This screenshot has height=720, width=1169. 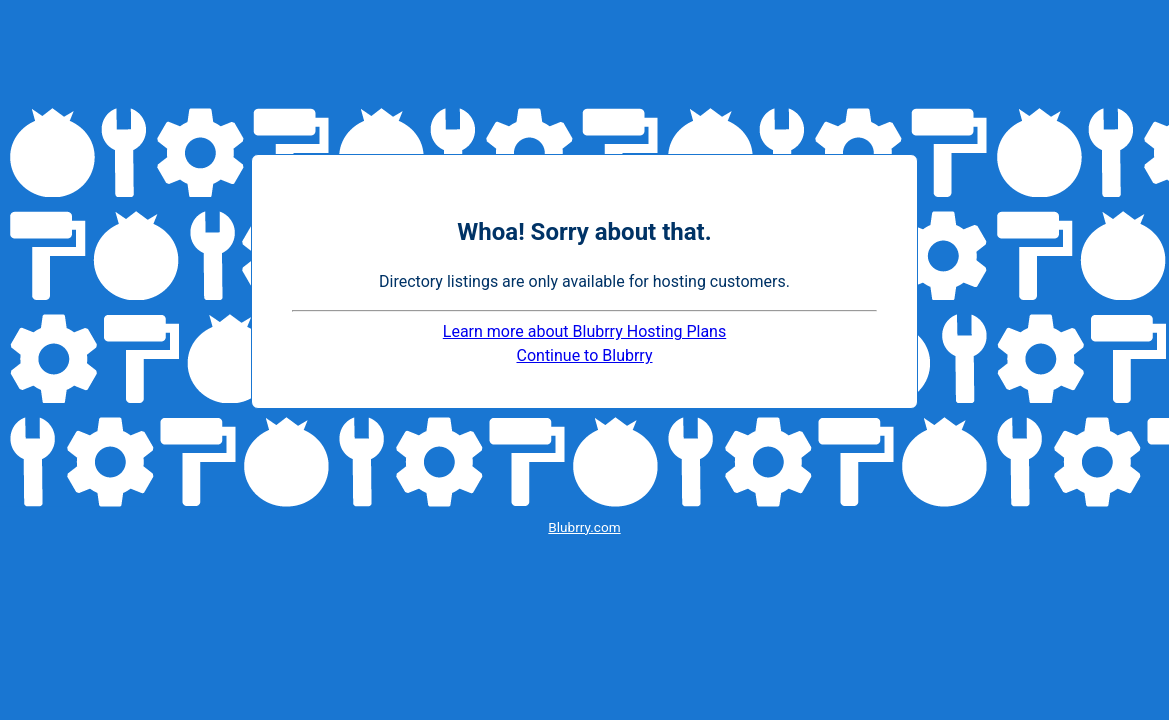 I want to click on Blubrry.com, so click(x=584, y=527).